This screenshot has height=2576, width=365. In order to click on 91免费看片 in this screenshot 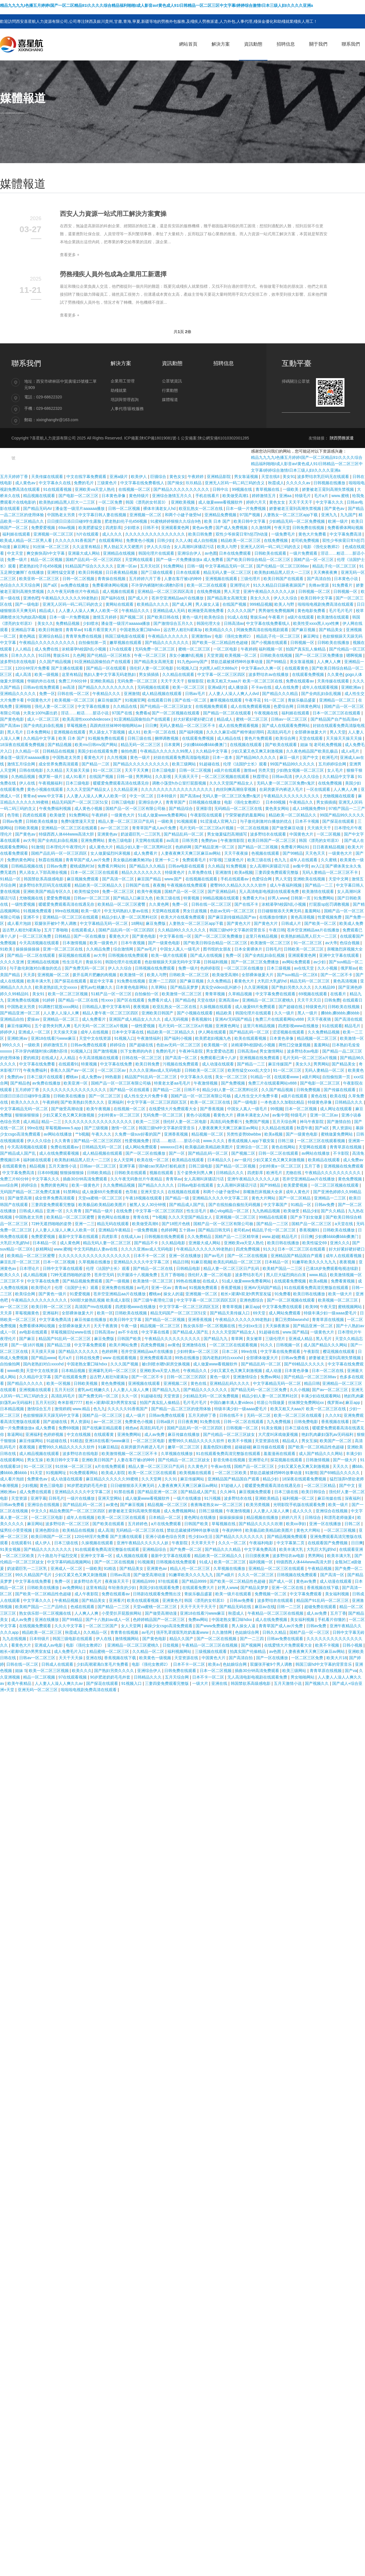, I will do `click(343, 585)`.